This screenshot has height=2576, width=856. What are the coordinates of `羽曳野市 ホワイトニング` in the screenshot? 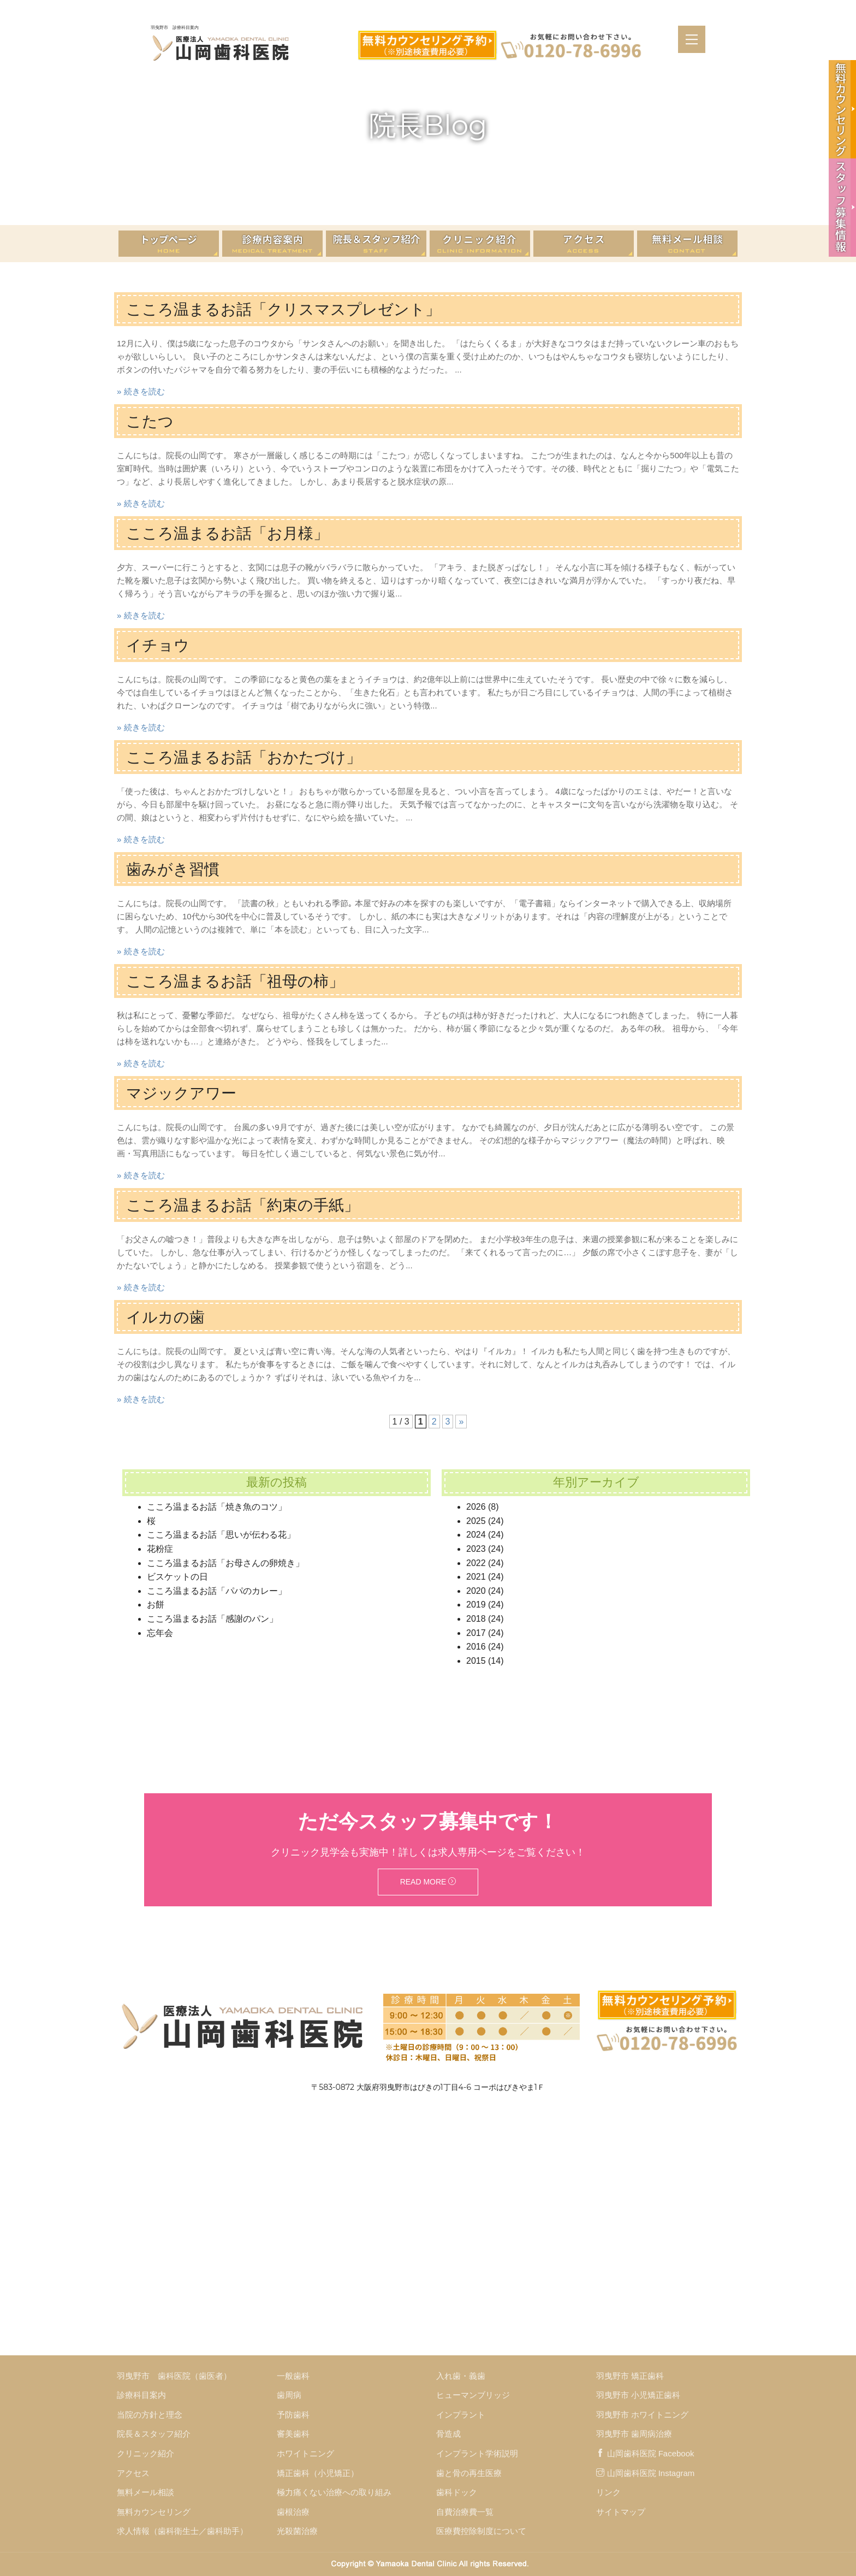 It's located at (642, 2414).